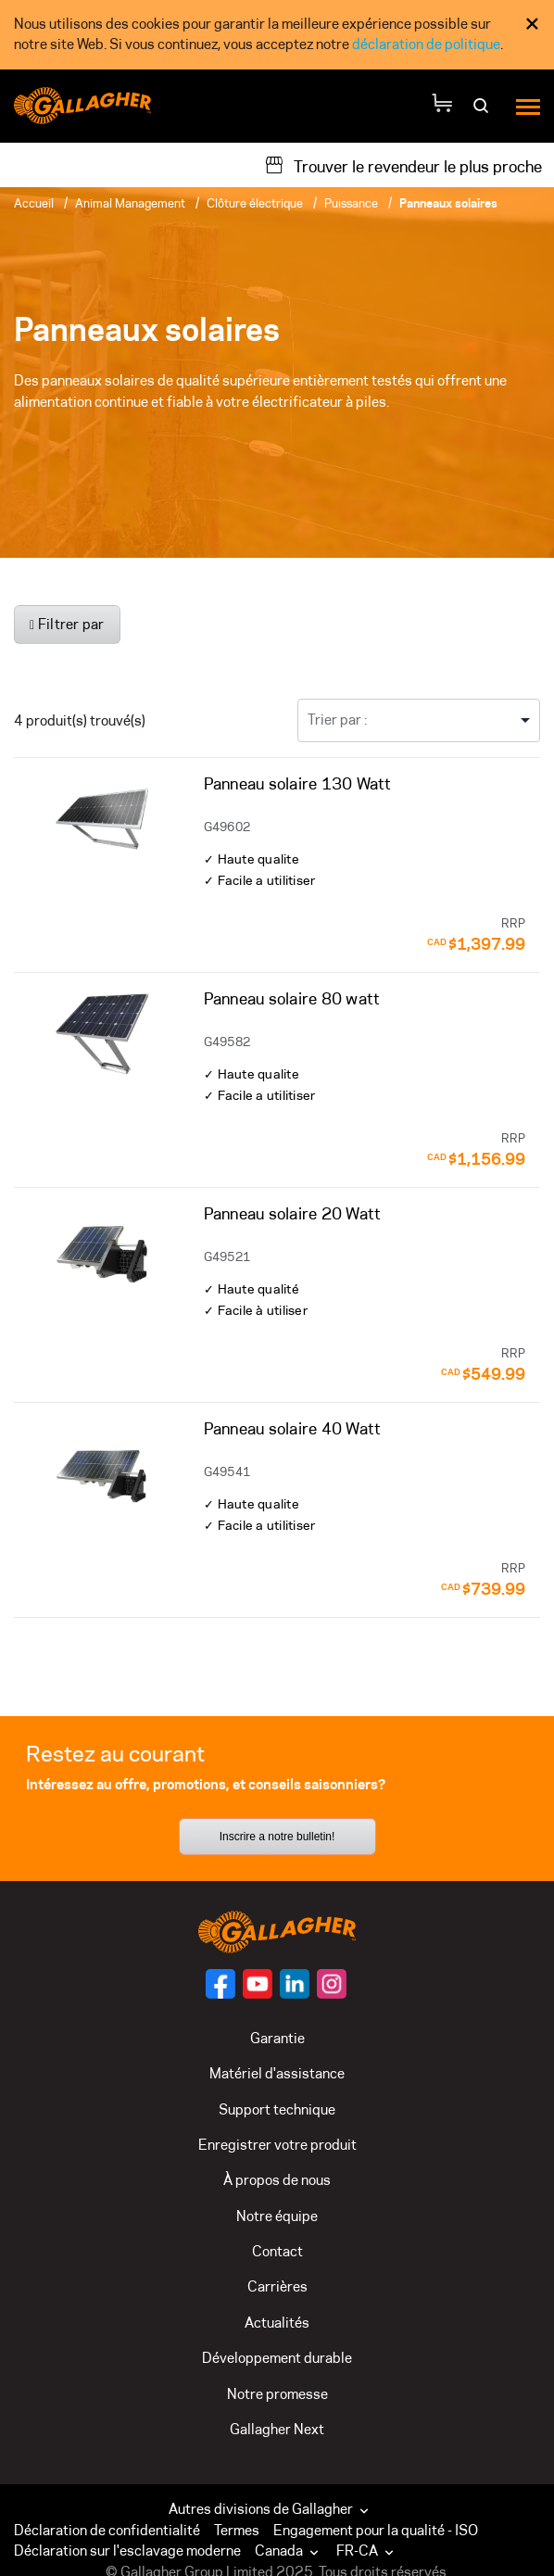 This screenshot has width=554, height=2576. What do you see at coordinates (403, 165) in the screenshot?
I see `[Trouver le revendeur le plus proche]` at bounding box center [403, 165].